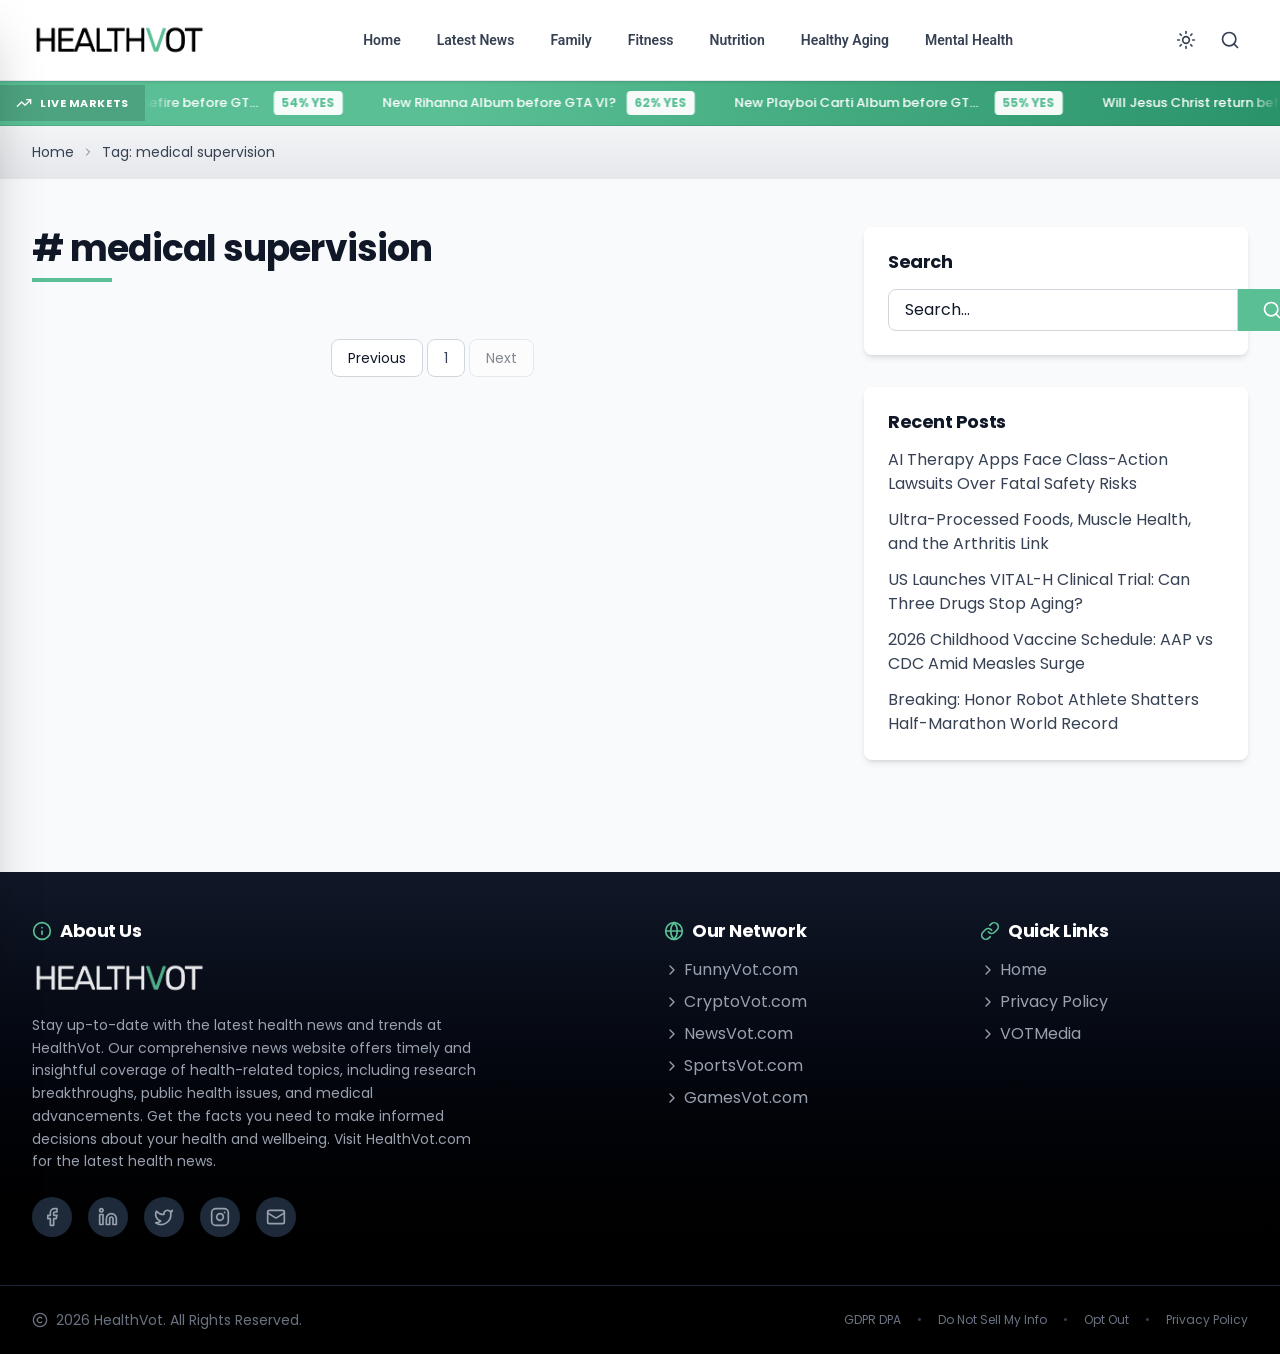 Image resolution: width=1280 pixels, height=1354 pixels. Describe the element at coordinates (1030, 1033) in the screenshot. I see `VOTMedia` at that location.